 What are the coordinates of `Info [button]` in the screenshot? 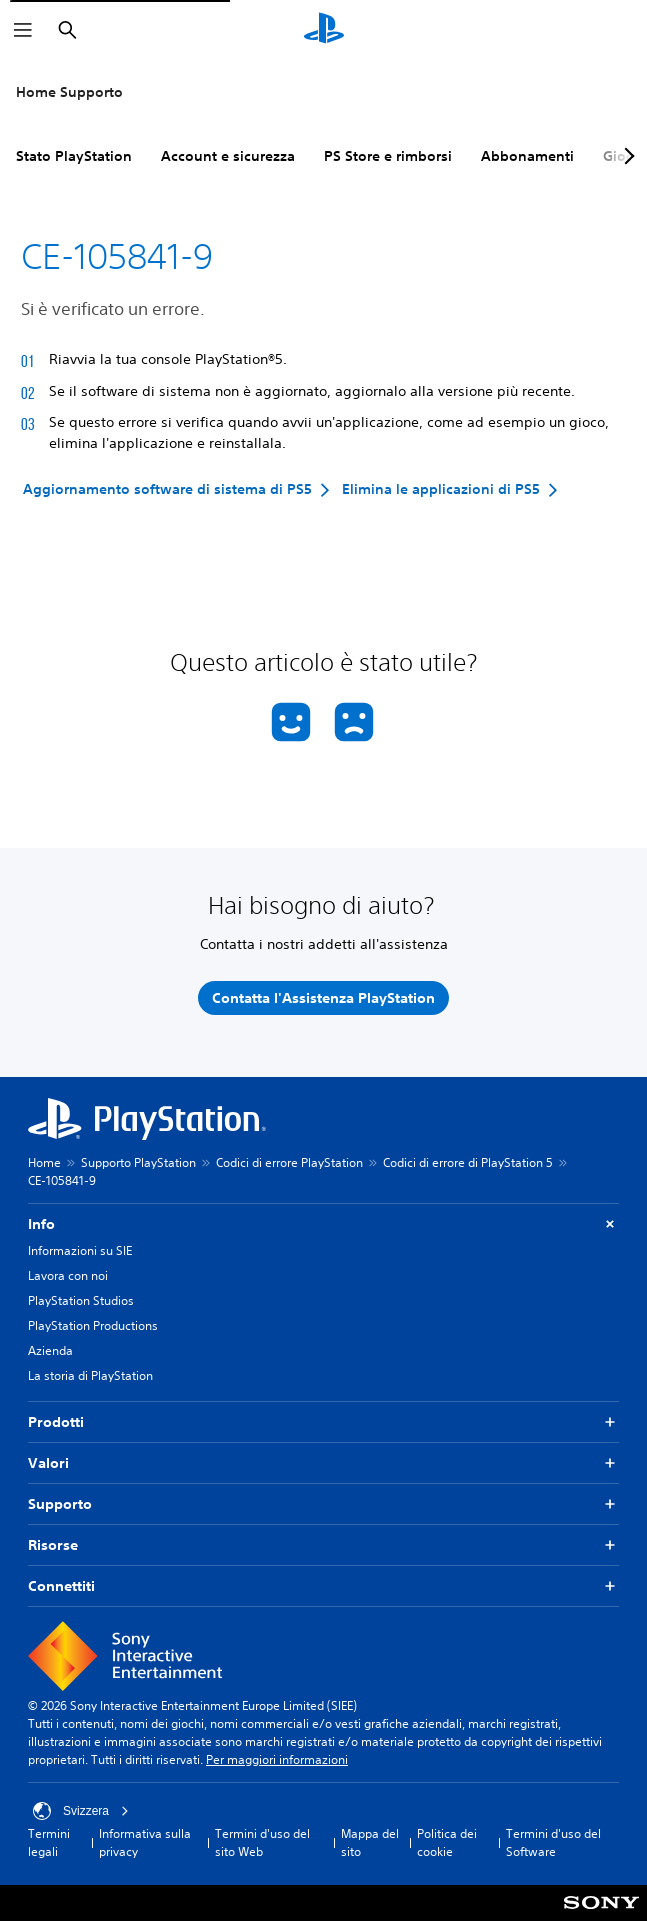 It's located at (323, 1224).